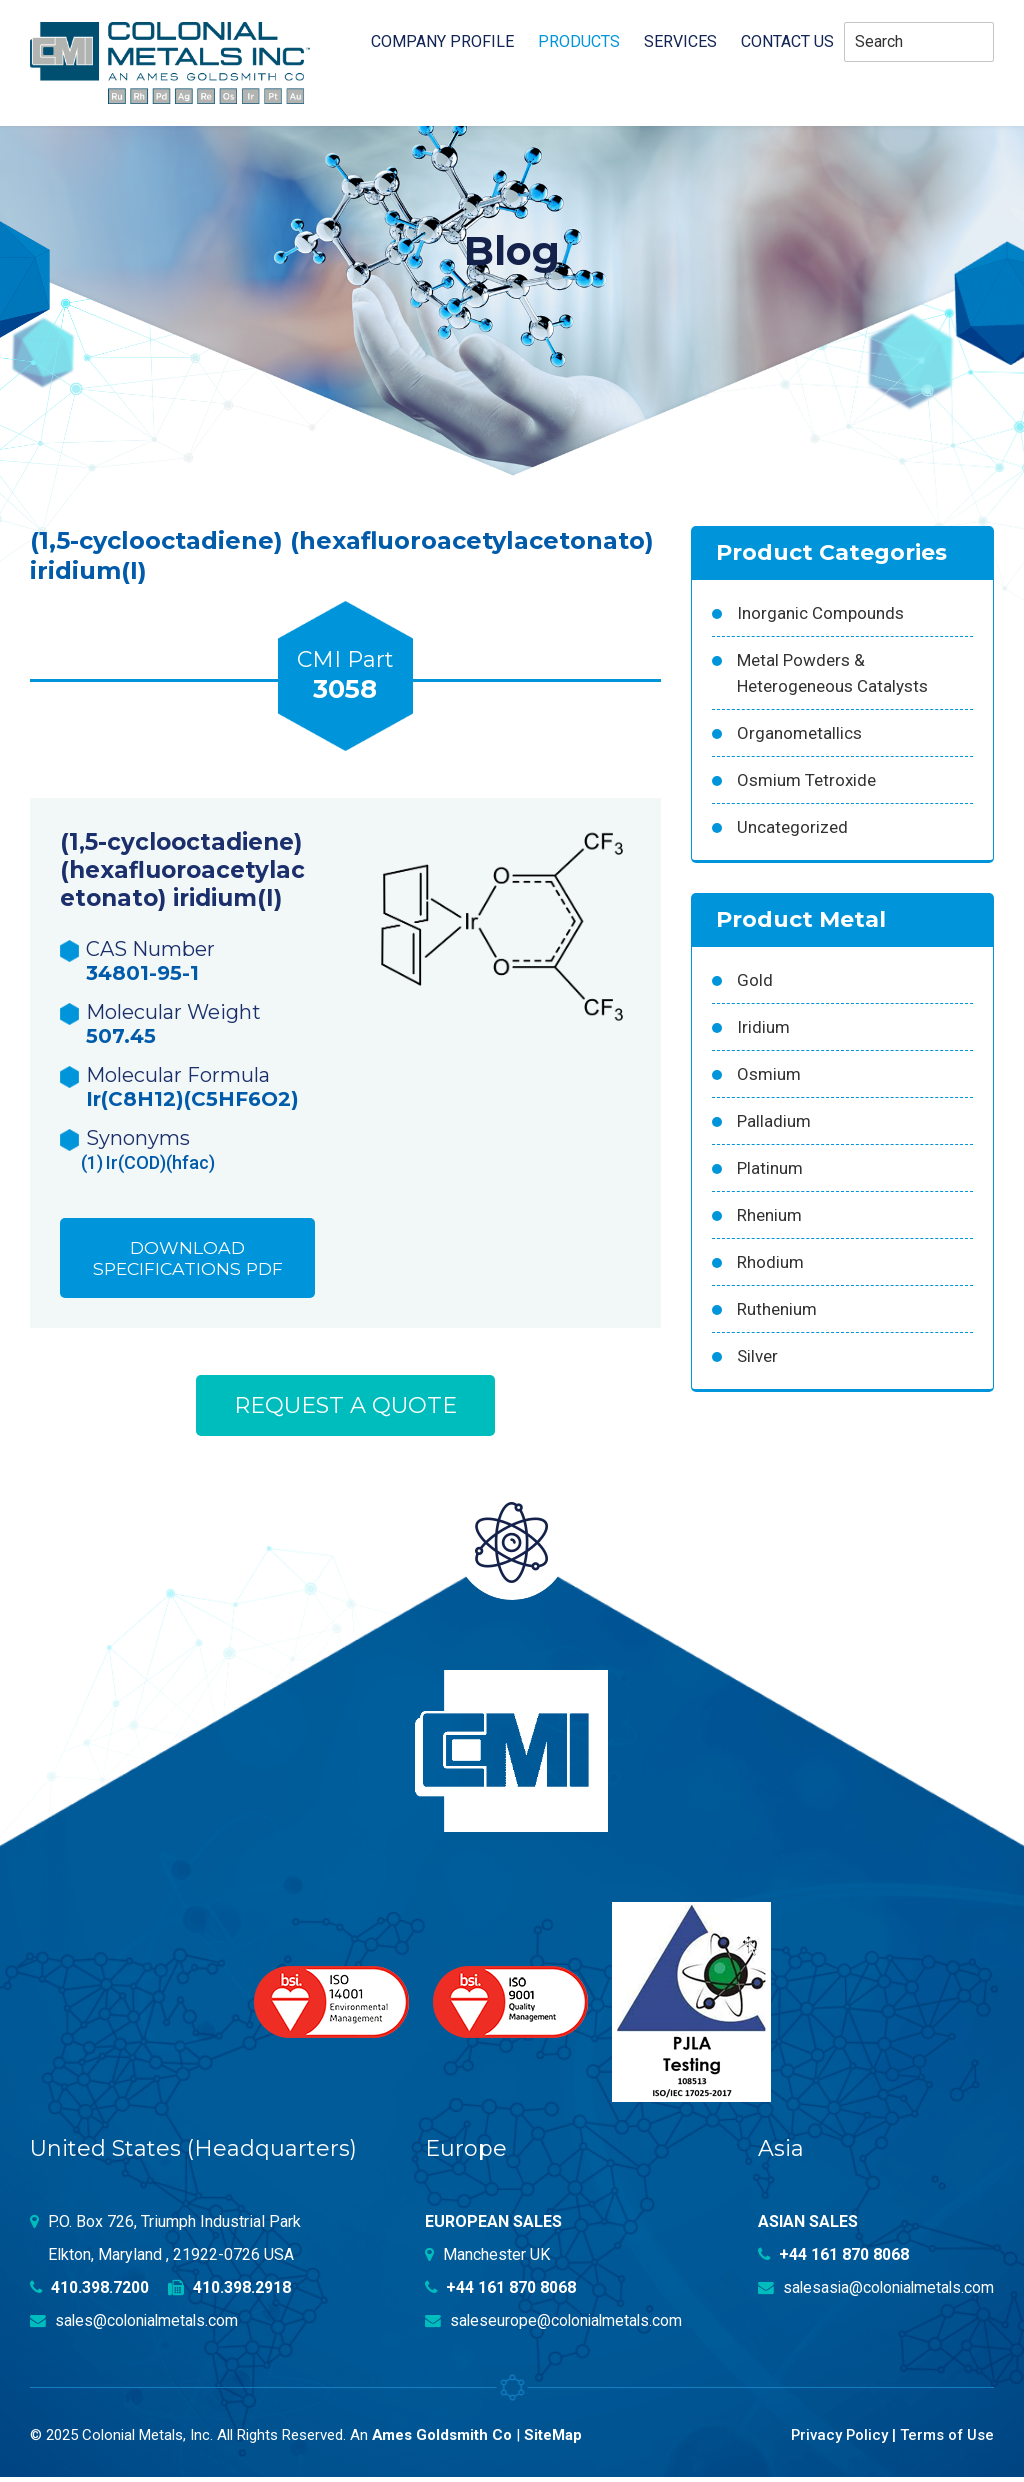  What do you see at coordinates (799, 733) in the screenshot?
I see `Organometallics` at bounding box center [799, 733].